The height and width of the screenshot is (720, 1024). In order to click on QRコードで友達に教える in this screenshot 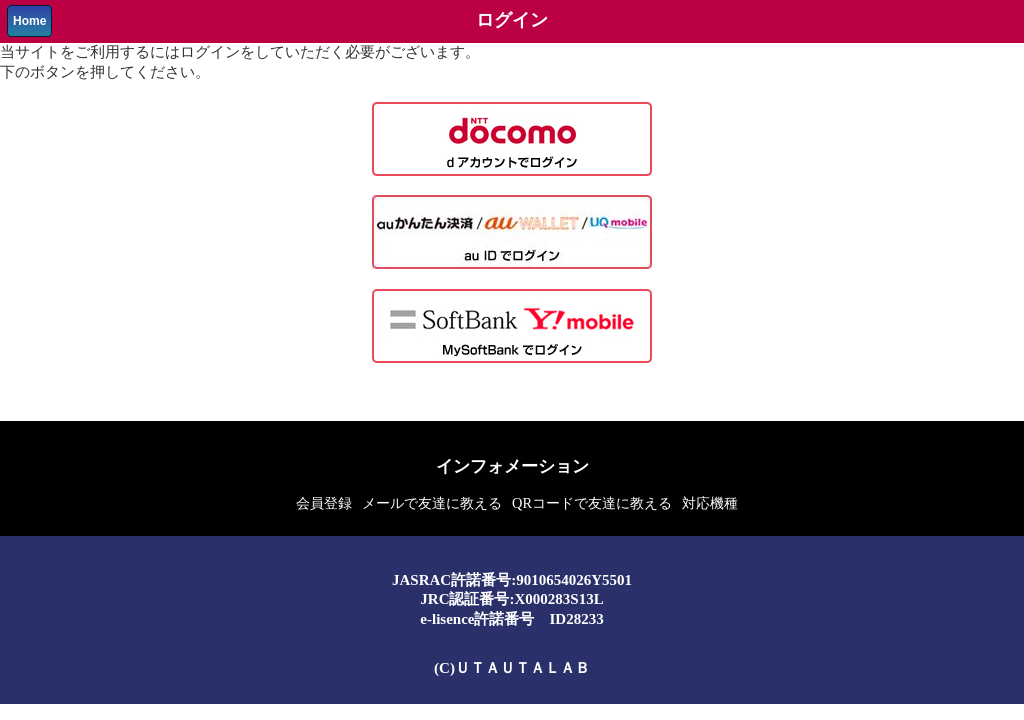, I will do `click(592, 503)`.